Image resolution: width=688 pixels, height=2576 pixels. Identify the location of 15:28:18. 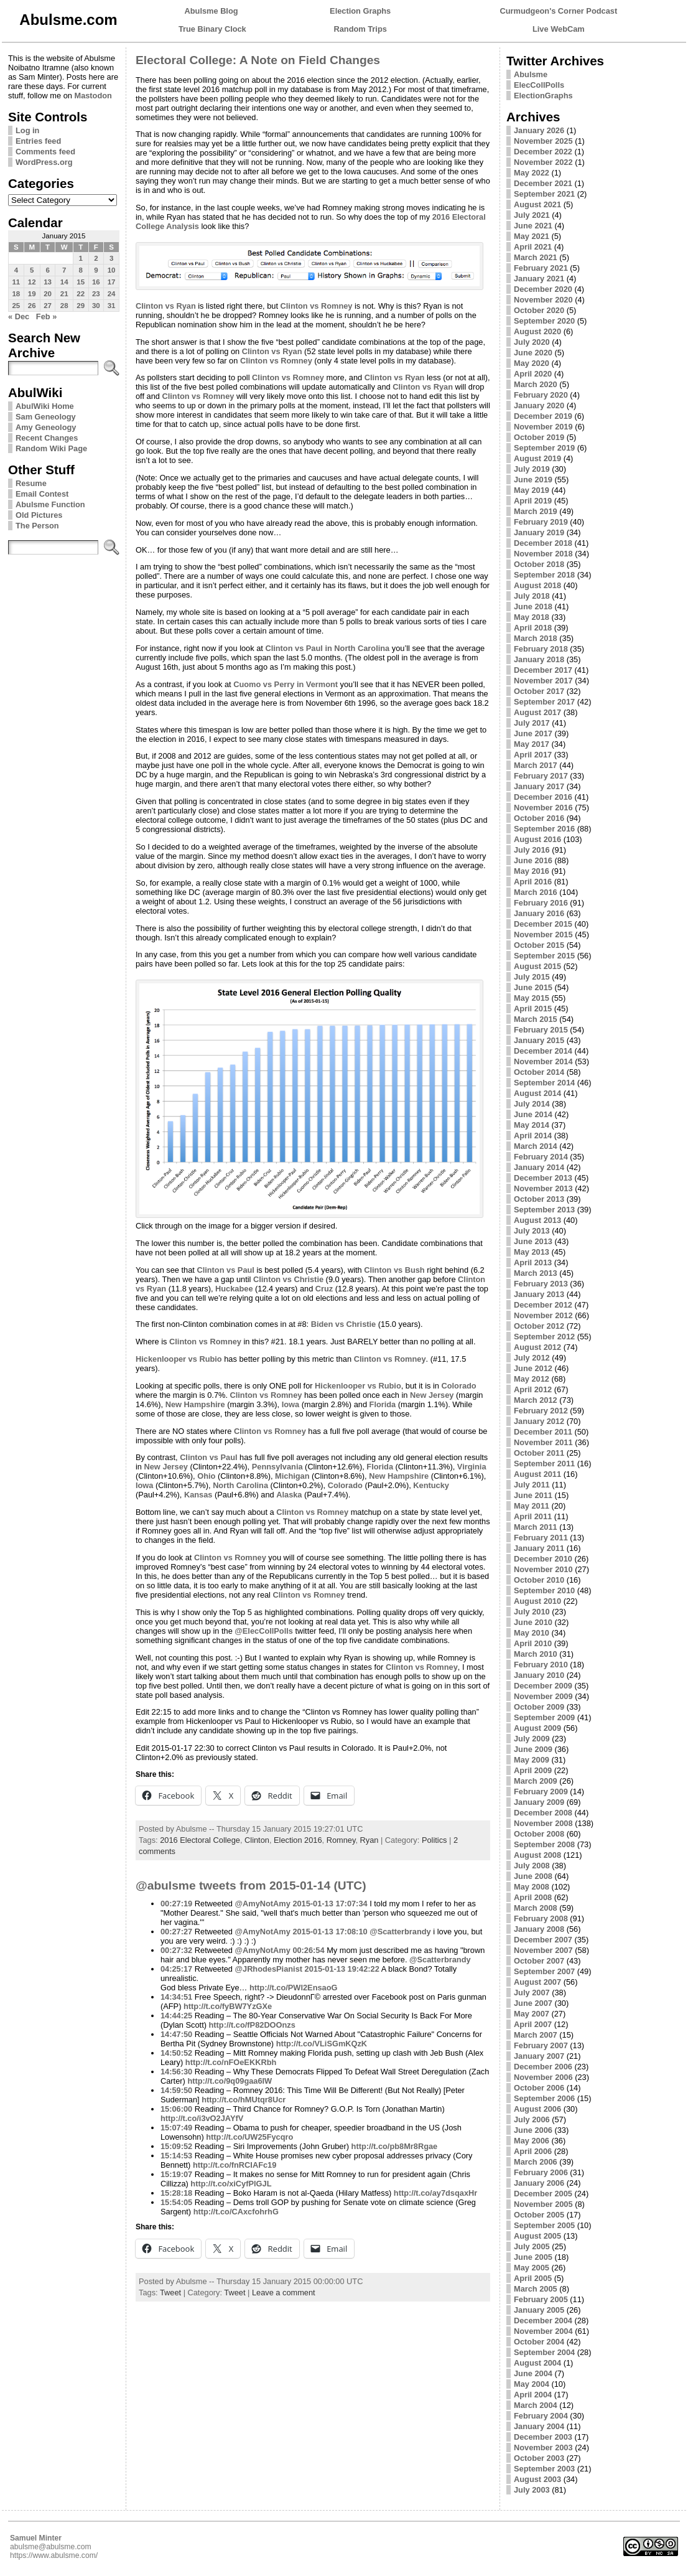
(176, 2193).